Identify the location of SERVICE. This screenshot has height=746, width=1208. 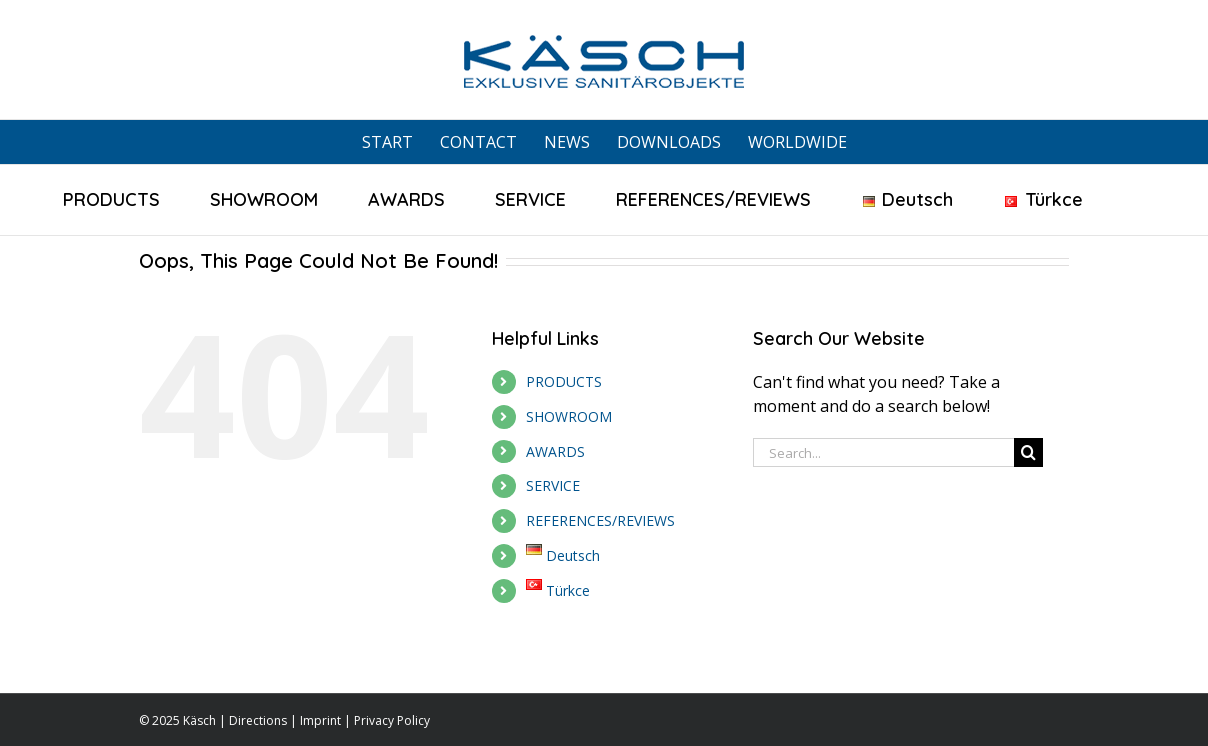
(553, 485).